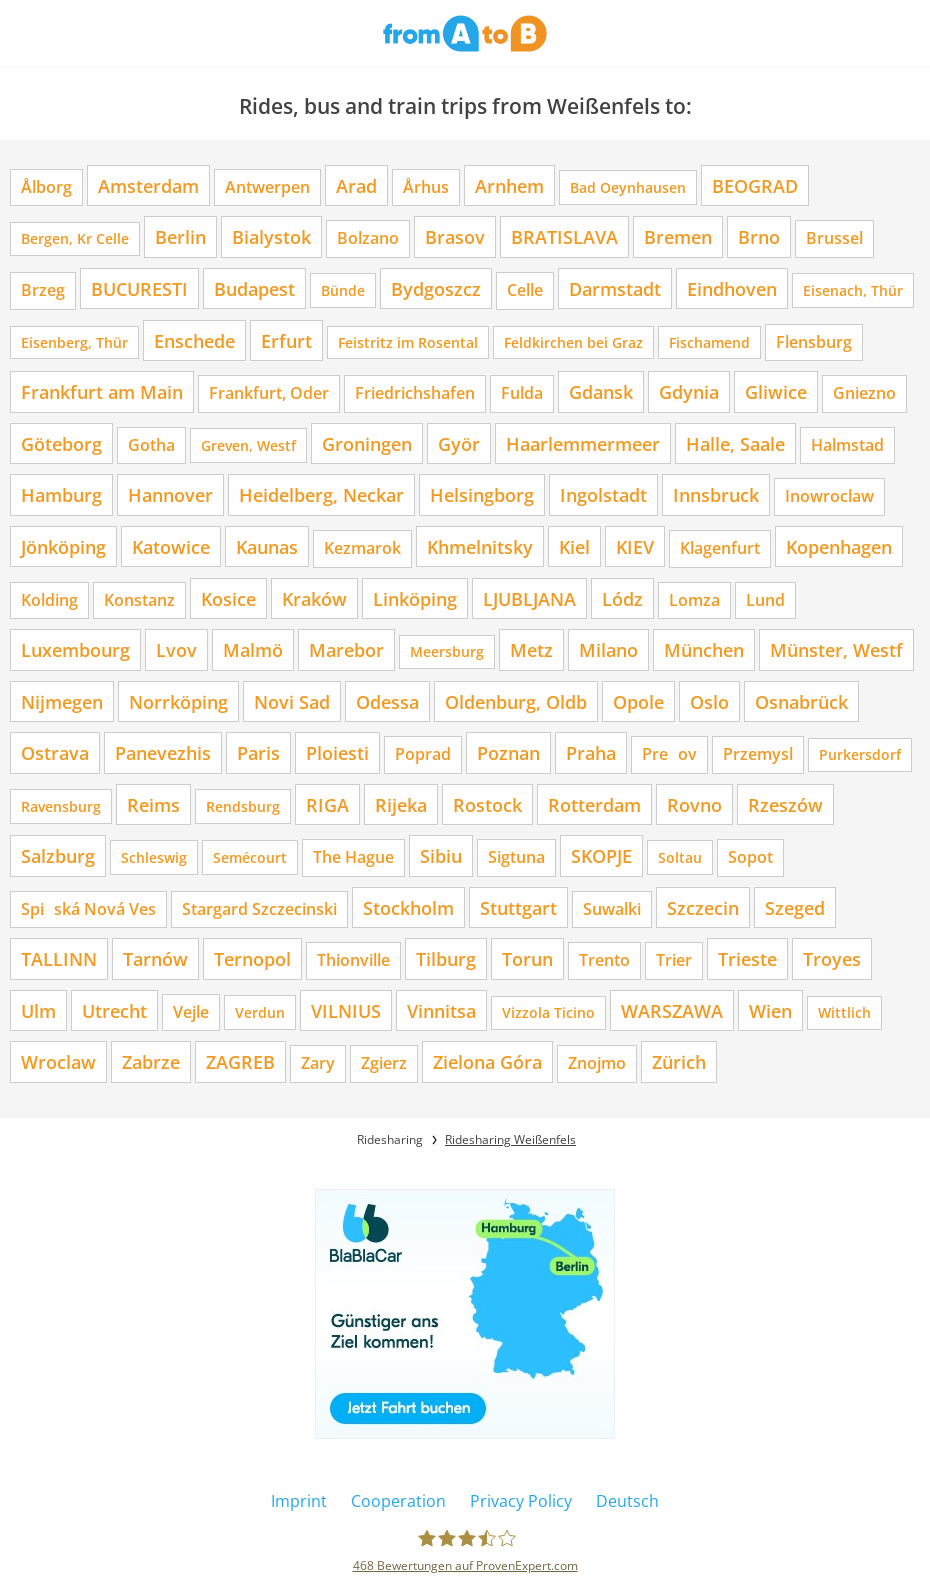 Image resolution: width=930 pixels, height=1587 pixels. What do you see at coordinates (564, 236) in the screenshot?
I see `BRATISLAVA` at bounding box center [564, 236].